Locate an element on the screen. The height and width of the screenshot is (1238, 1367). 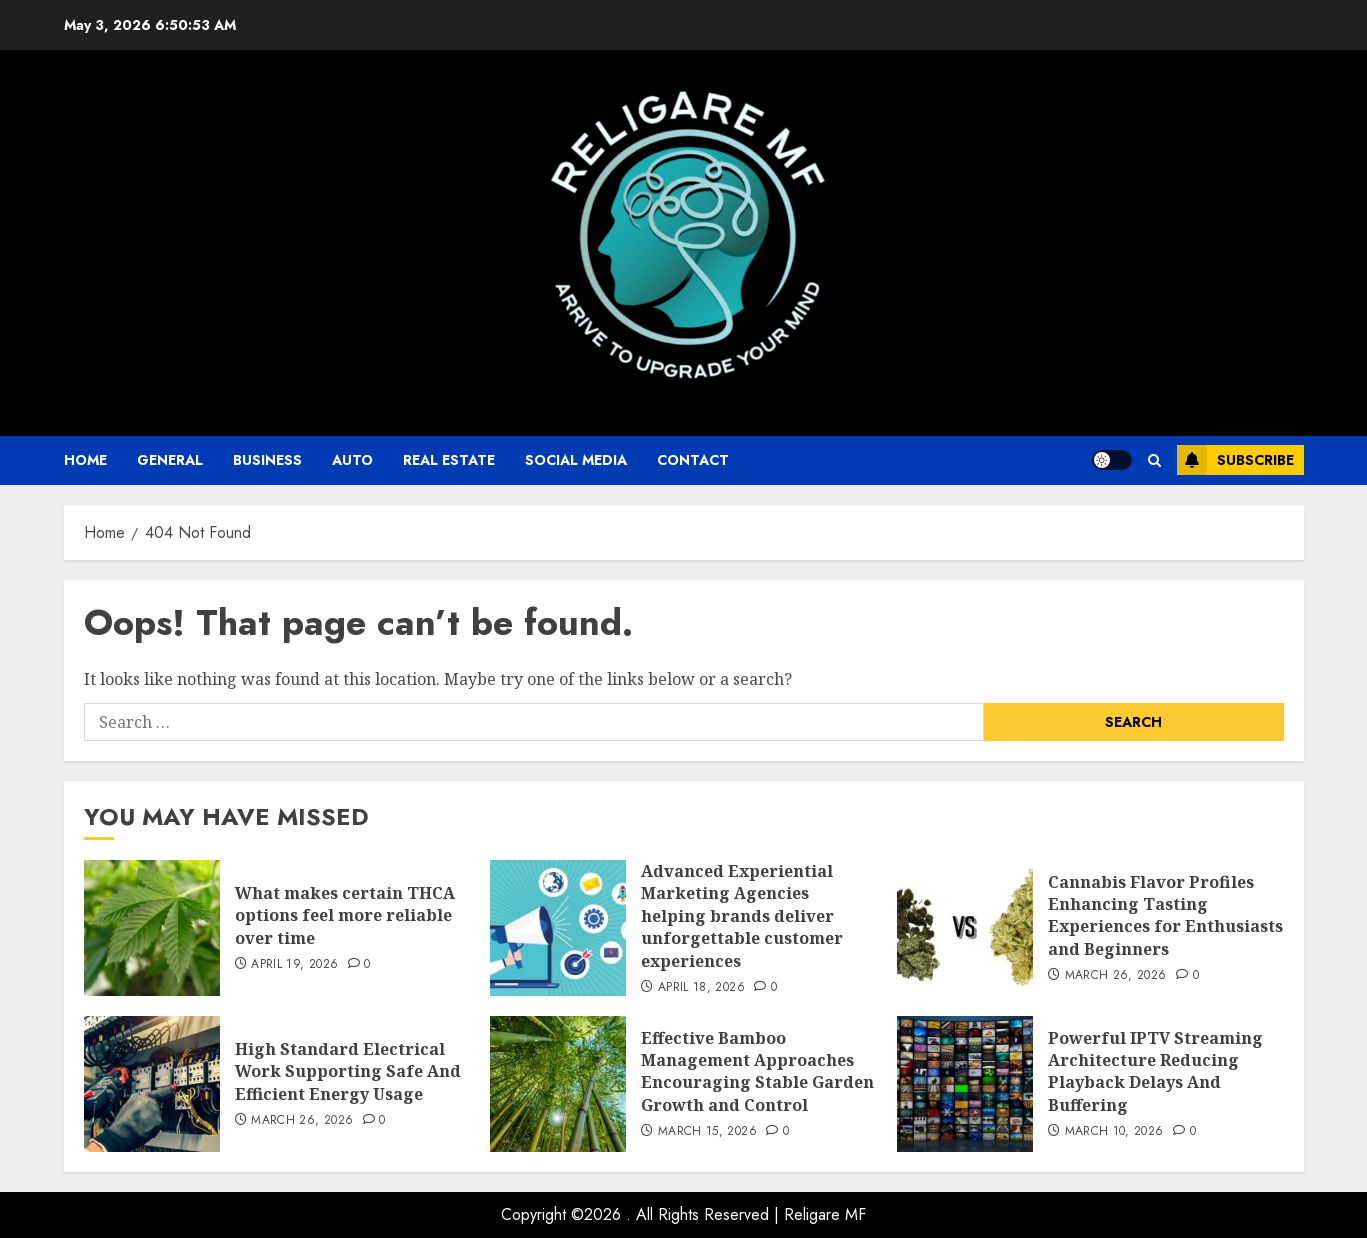
[Effective Bamboo Management Approaches Encouraging Stable Garden Growth and Control] is located at coordinates (558, 1084).